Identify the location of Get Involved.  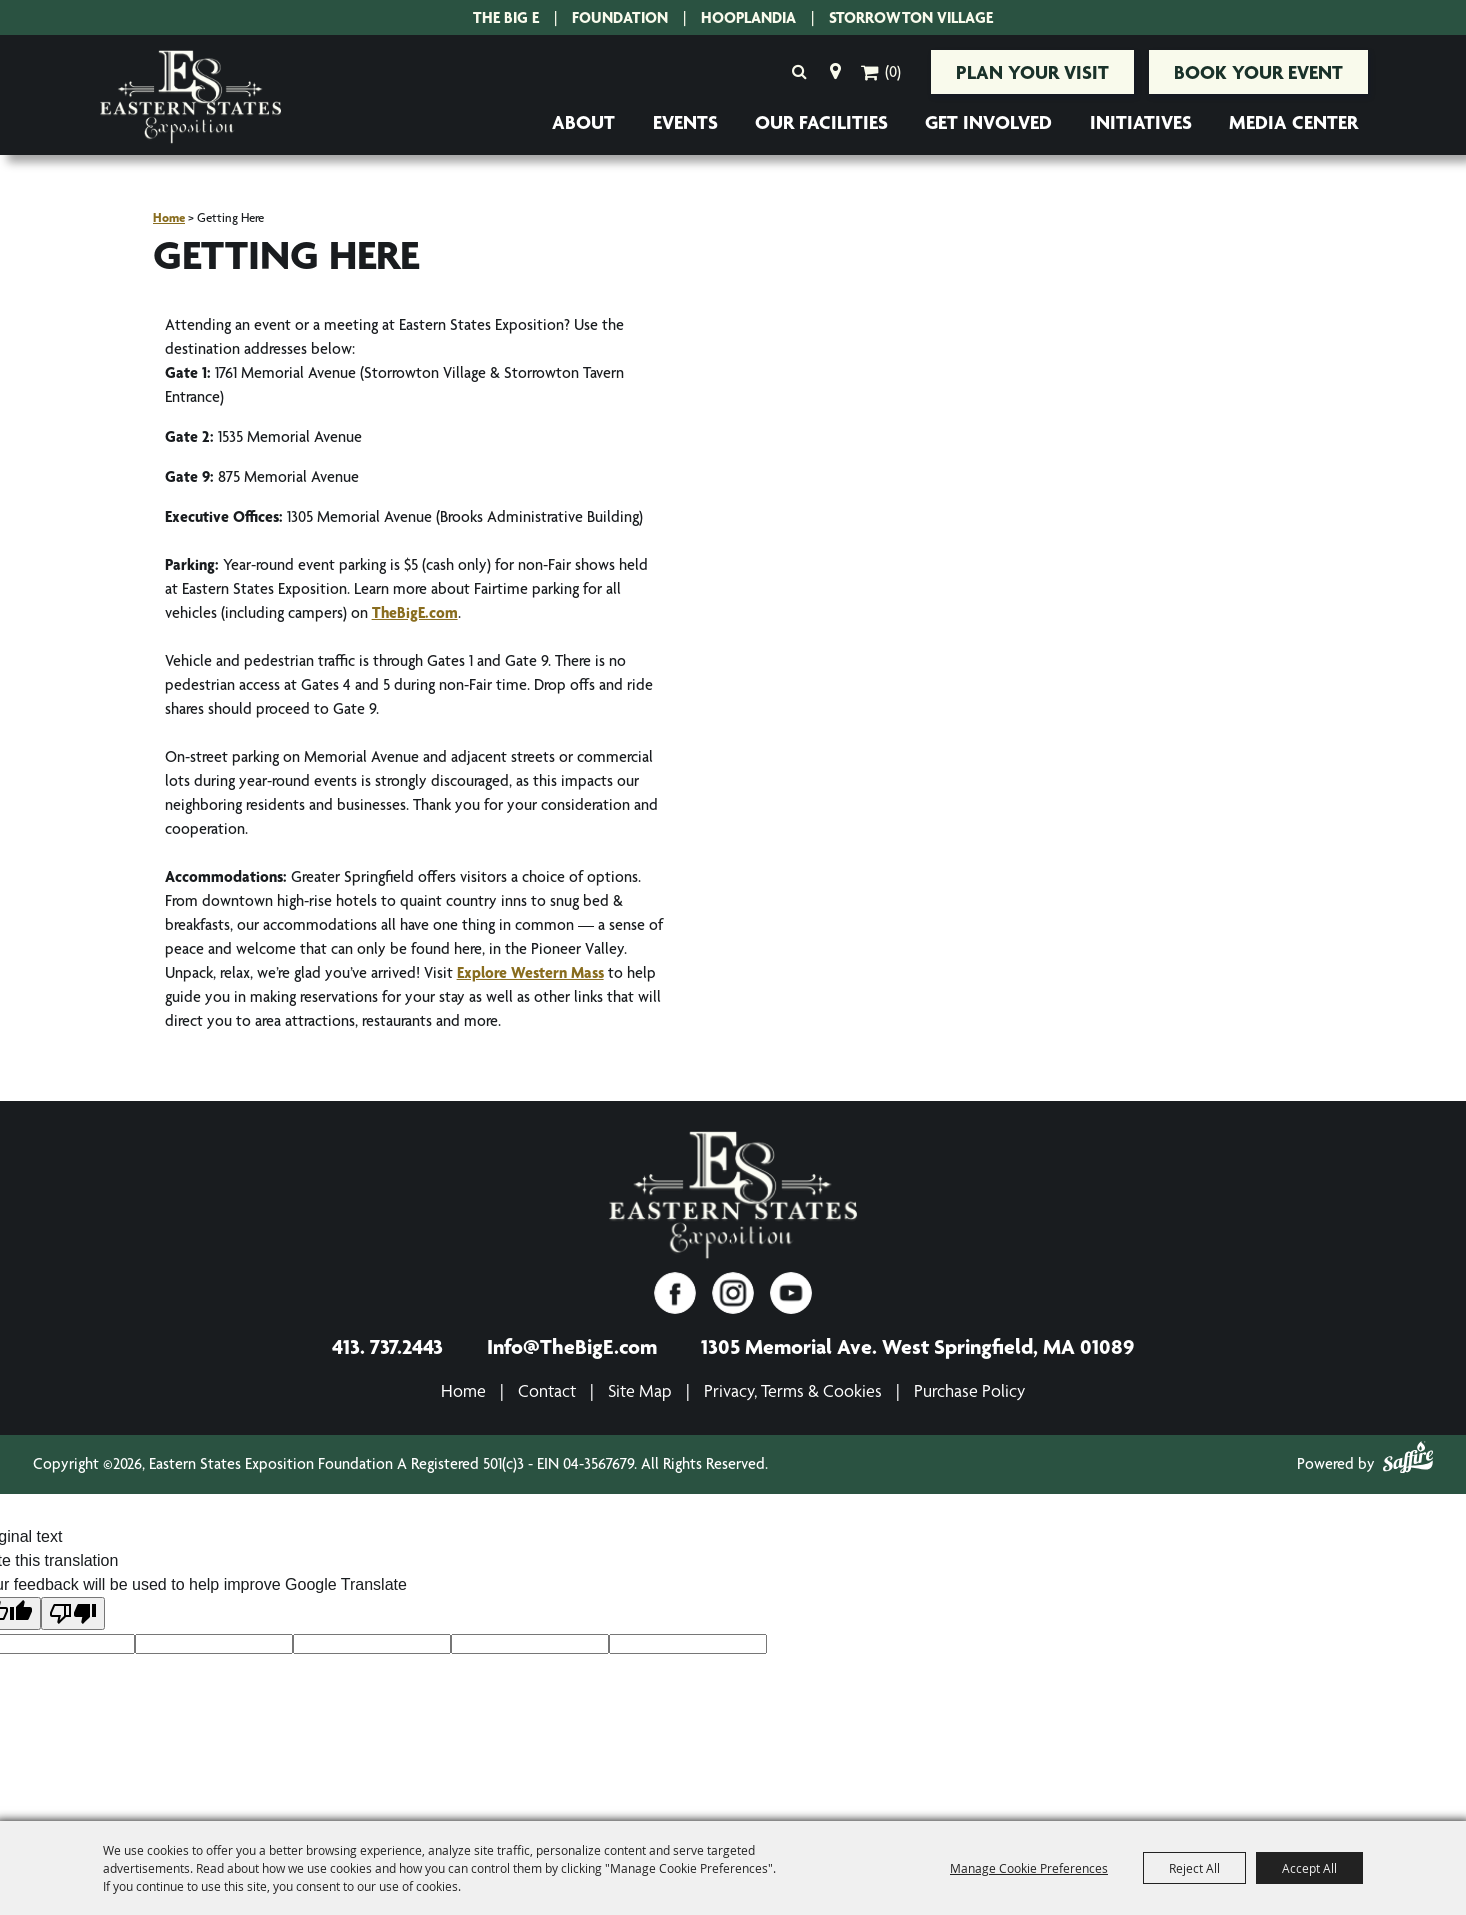
(988, 122).